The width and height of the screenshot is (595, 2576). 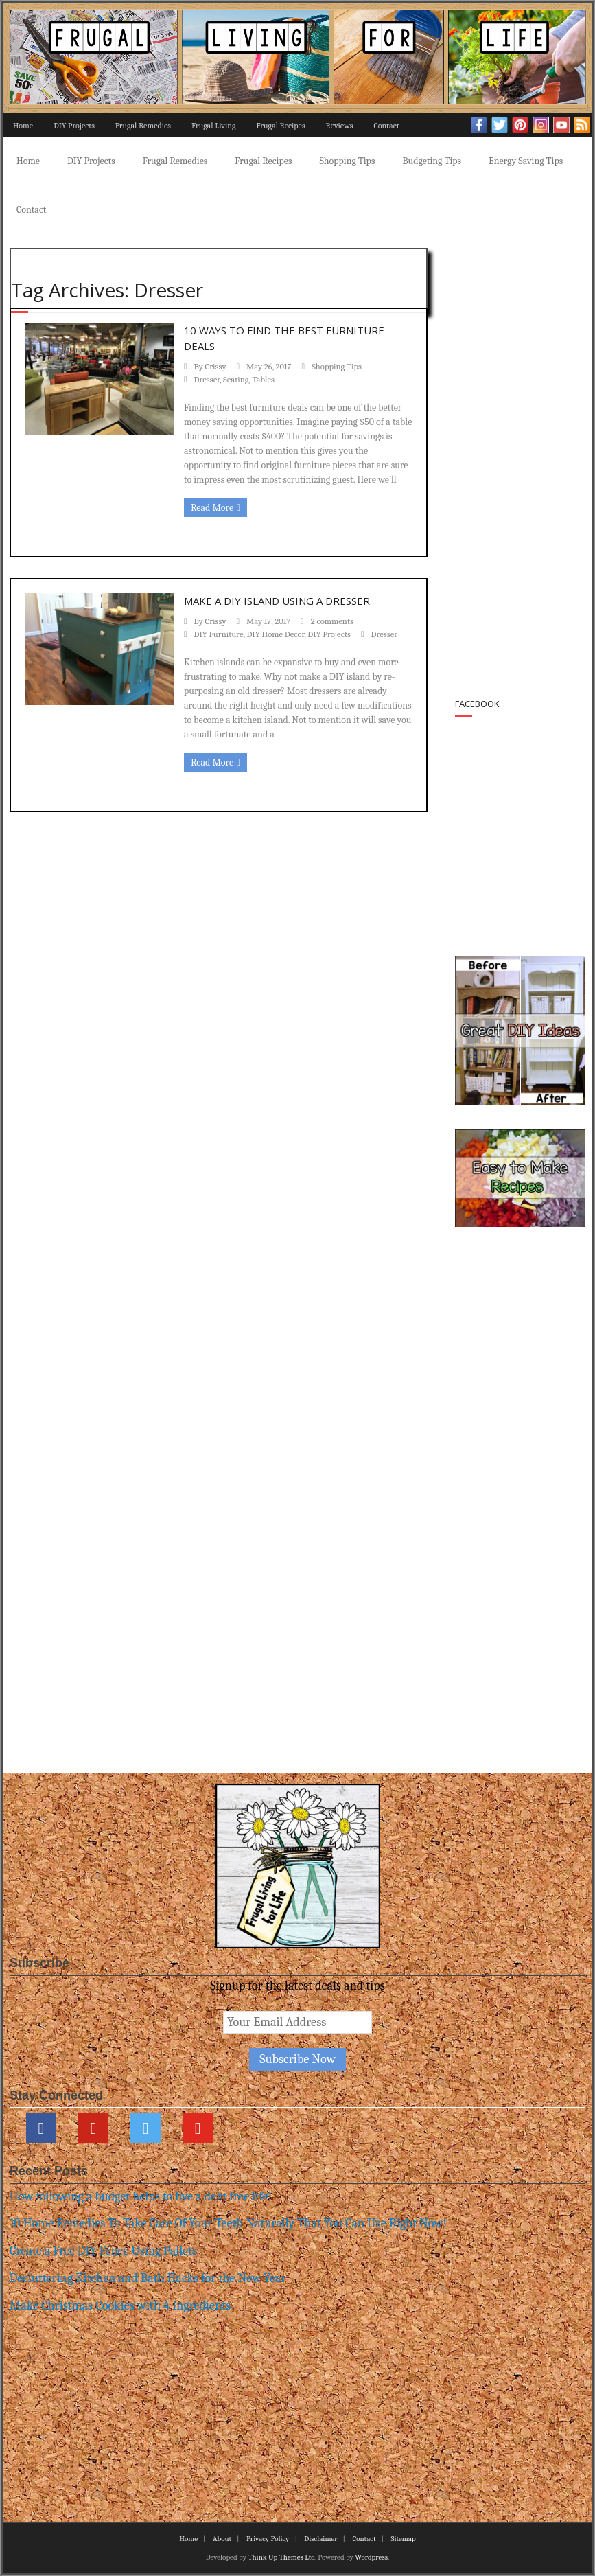 I want to click on Think Up Themes Ltd, so click(x=281, y=2557).